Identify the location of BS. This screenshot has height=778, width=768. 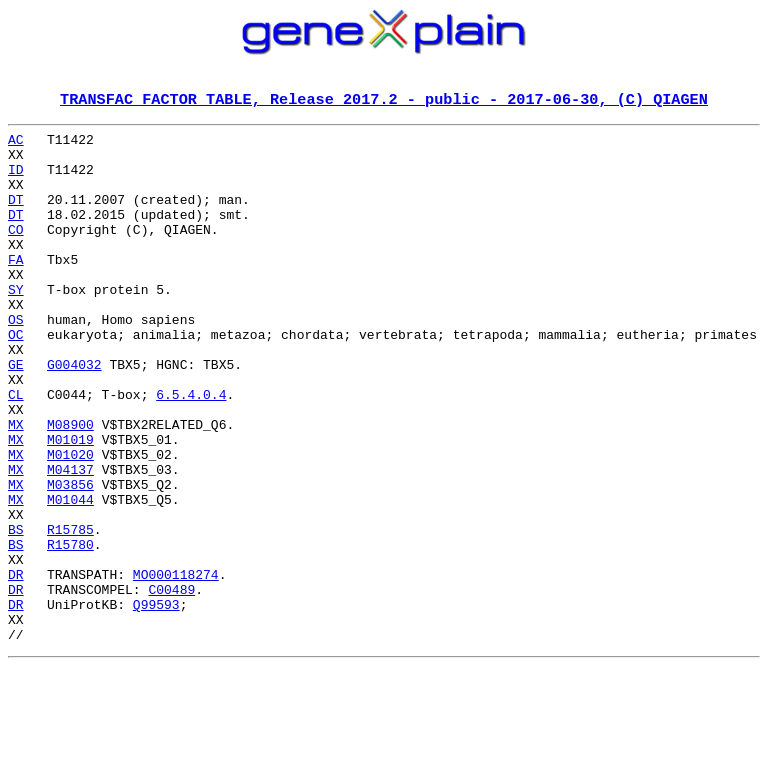
(16, 612).